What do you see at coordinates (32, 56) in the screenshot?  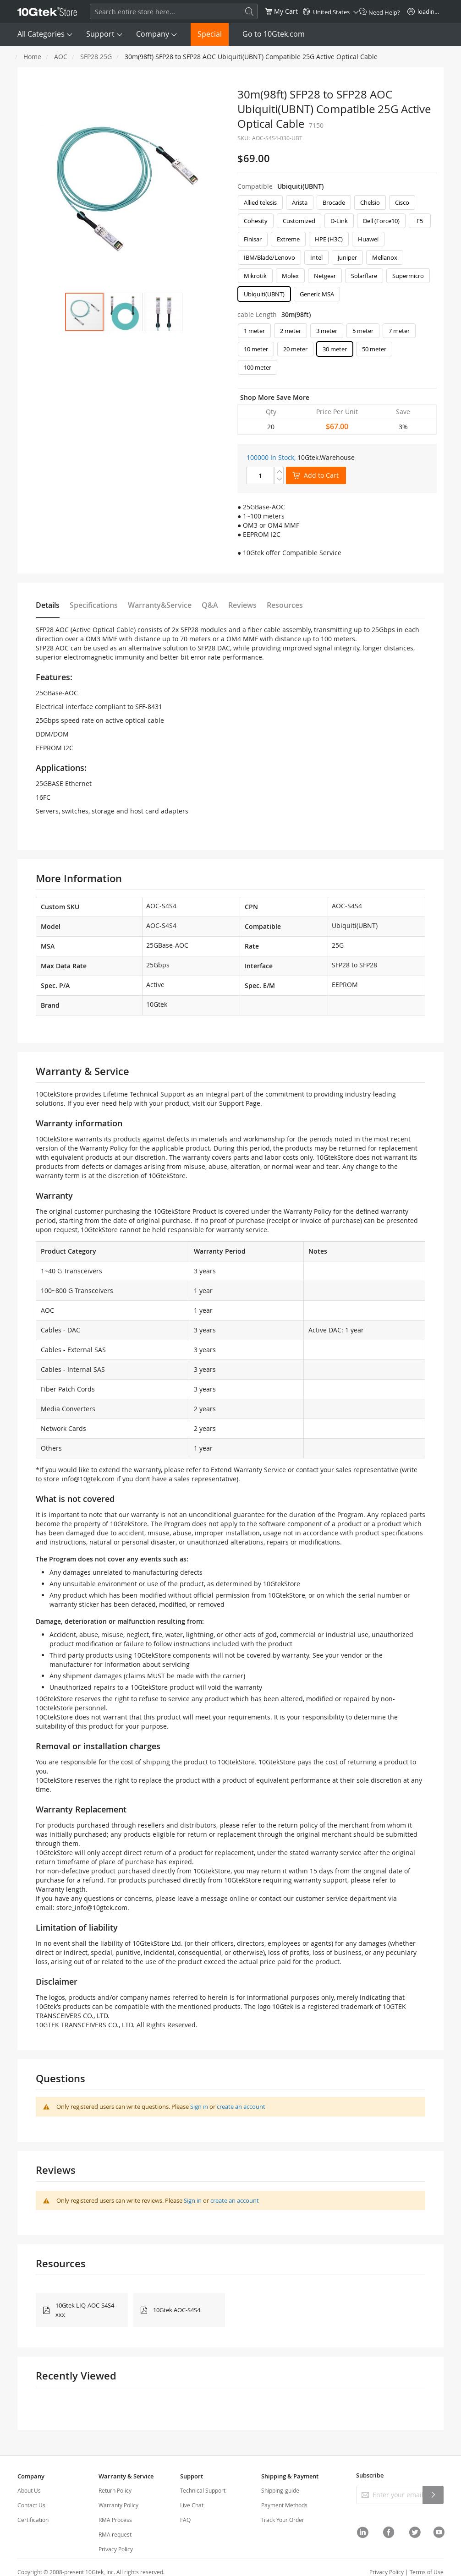 I see `Home` at bounding box center [32, 56].